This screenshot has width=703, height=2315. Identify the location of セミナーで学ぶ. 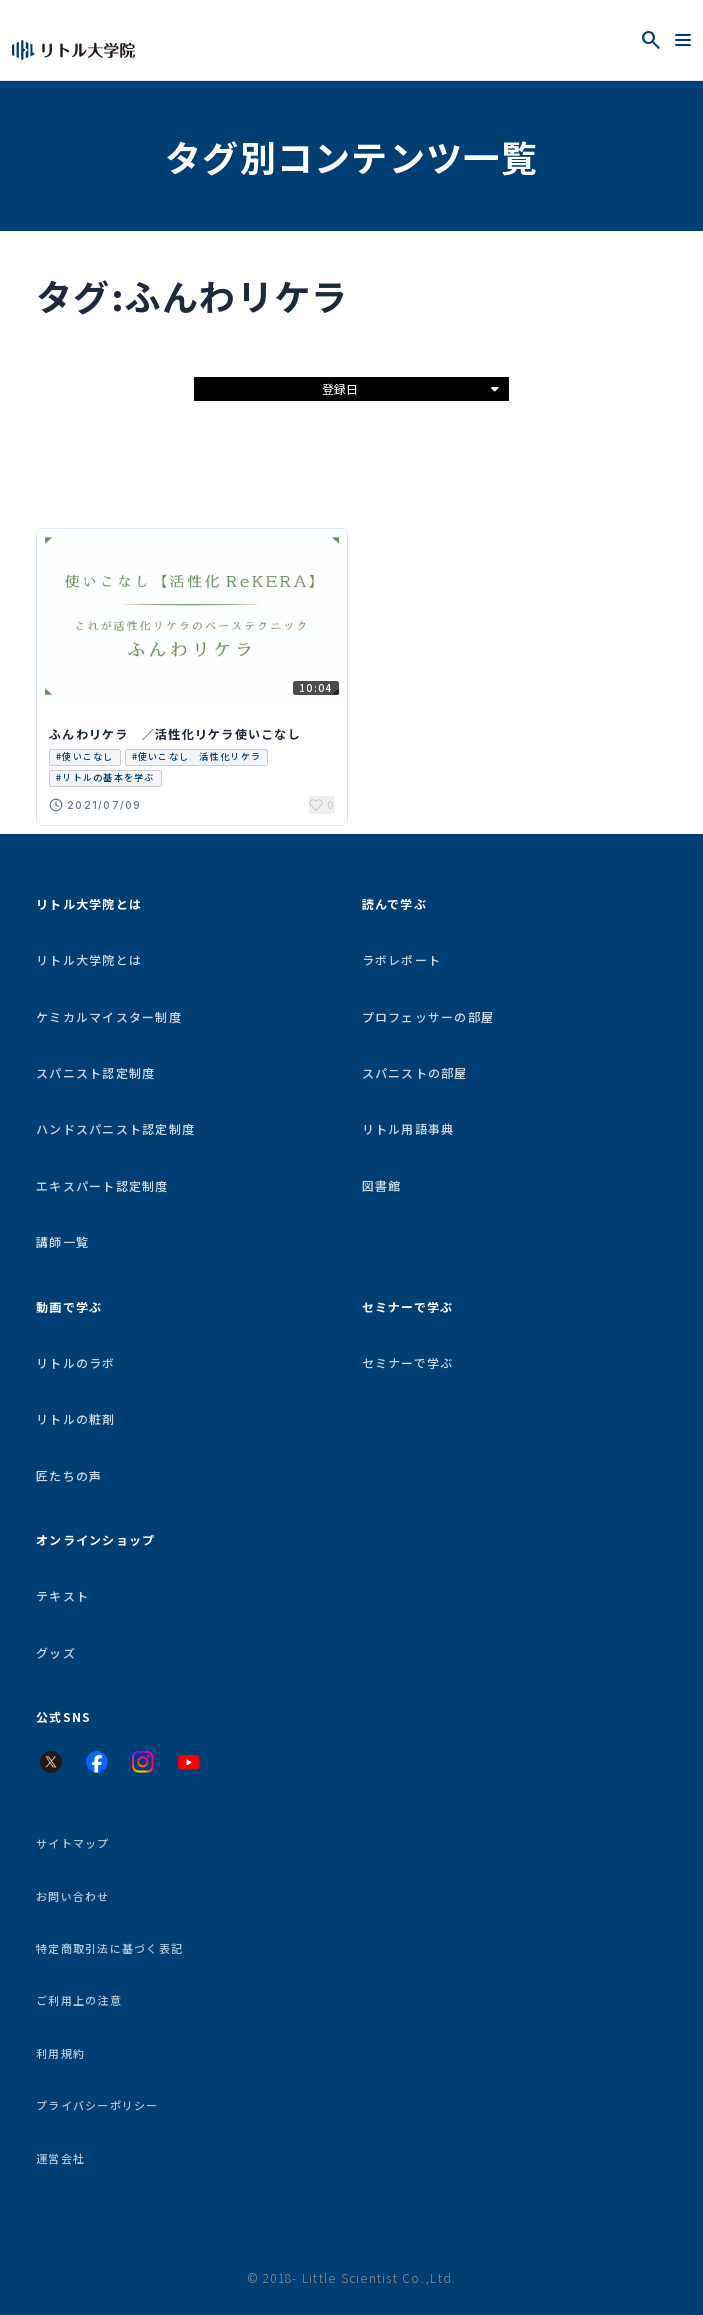
(408, 1362).